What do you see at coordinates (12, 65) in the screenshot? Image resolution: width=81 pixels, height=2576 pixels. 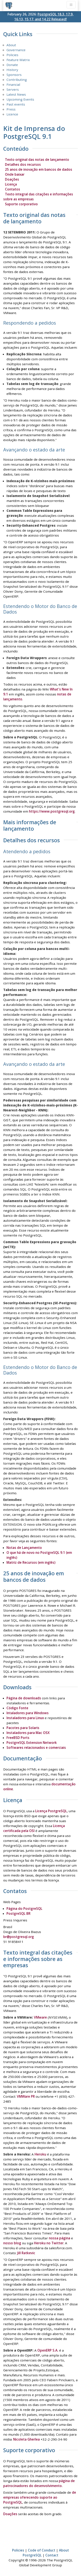 I see `Donate` at bounding box center [12, 65].